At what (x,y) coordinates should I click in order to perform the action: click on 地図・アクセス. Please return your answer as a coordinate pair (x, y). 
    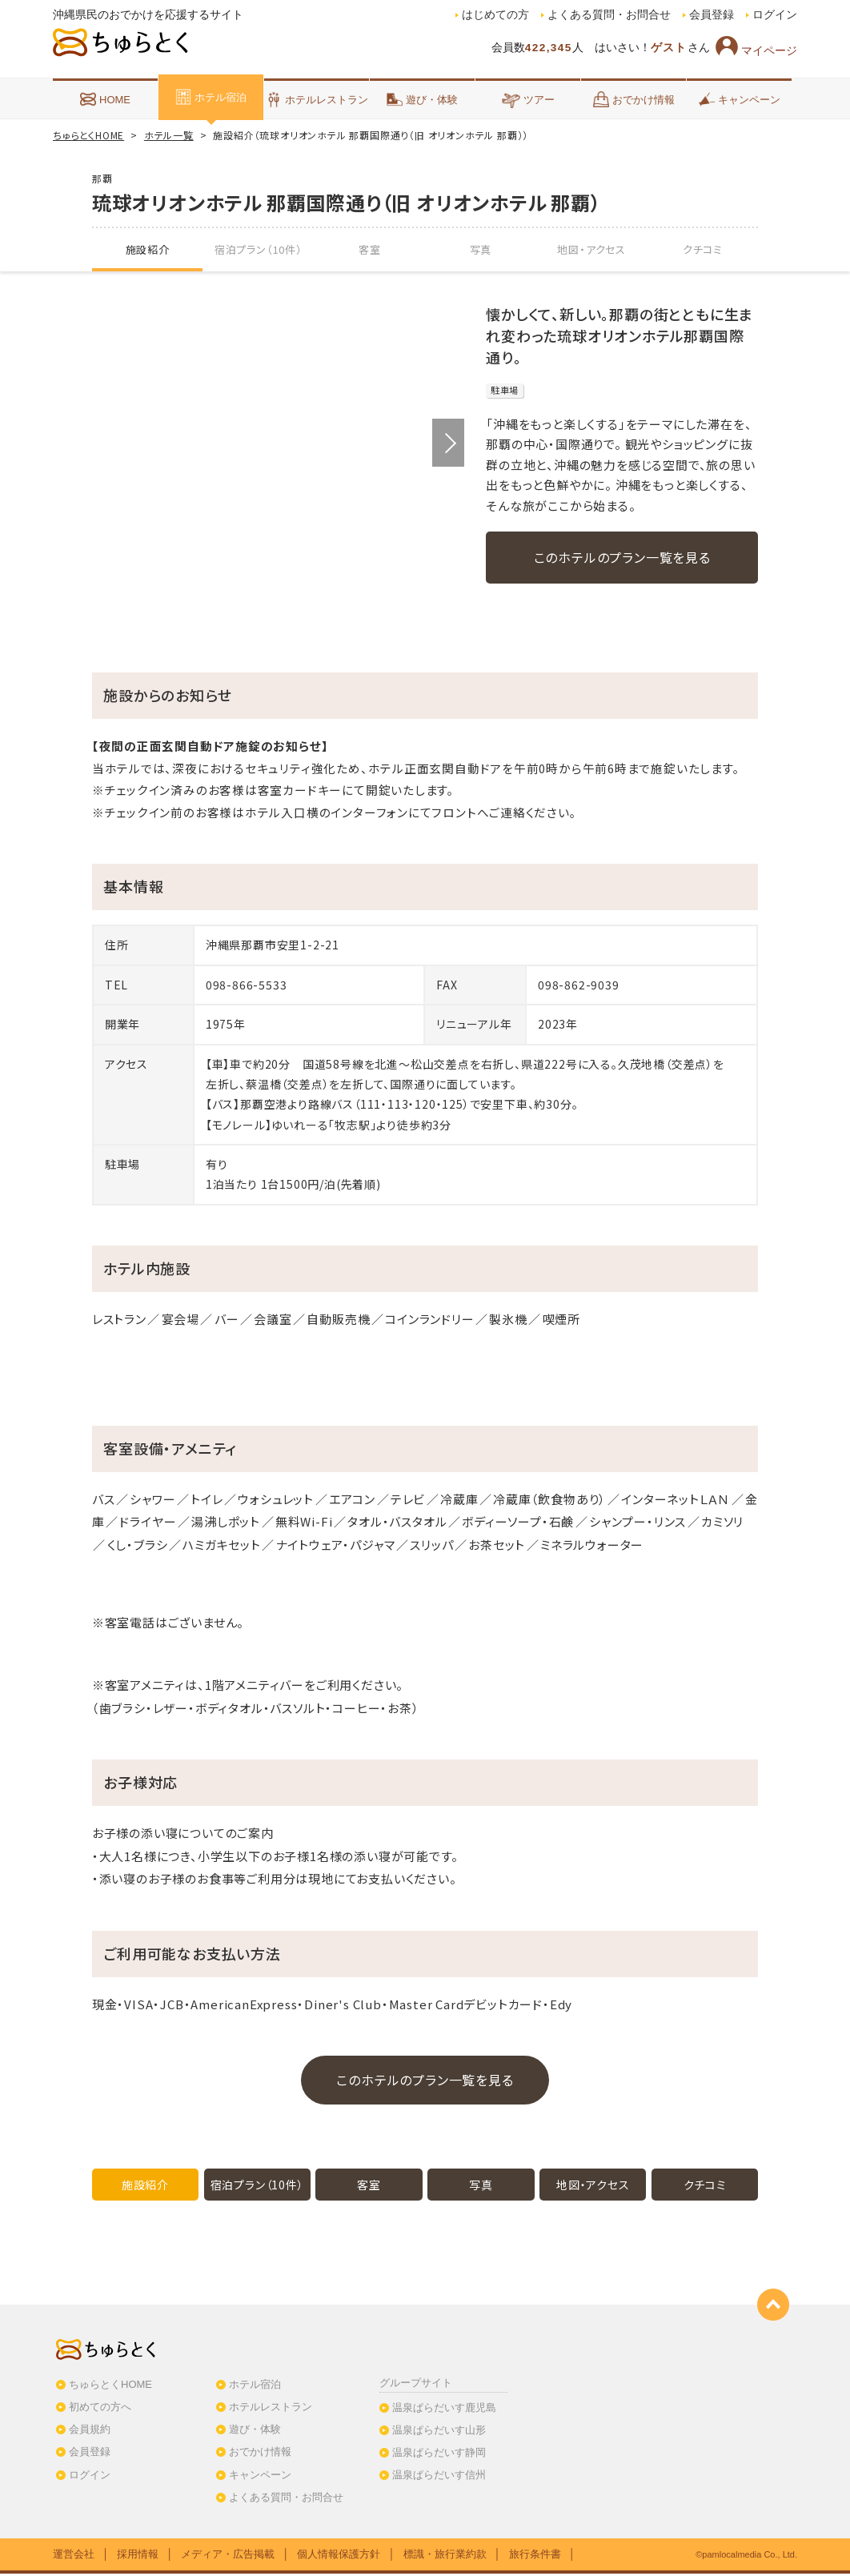
    Looking at the image, I should click on (591, 249).